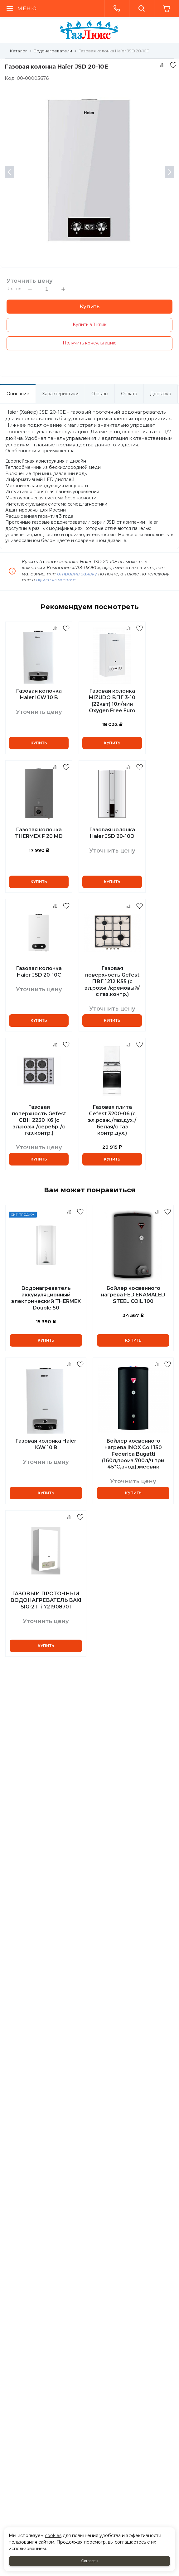 The image size is (179, 2576). Describe the element at coordinates (53, 2535) in the screenshot. I see `cookies` at that location.